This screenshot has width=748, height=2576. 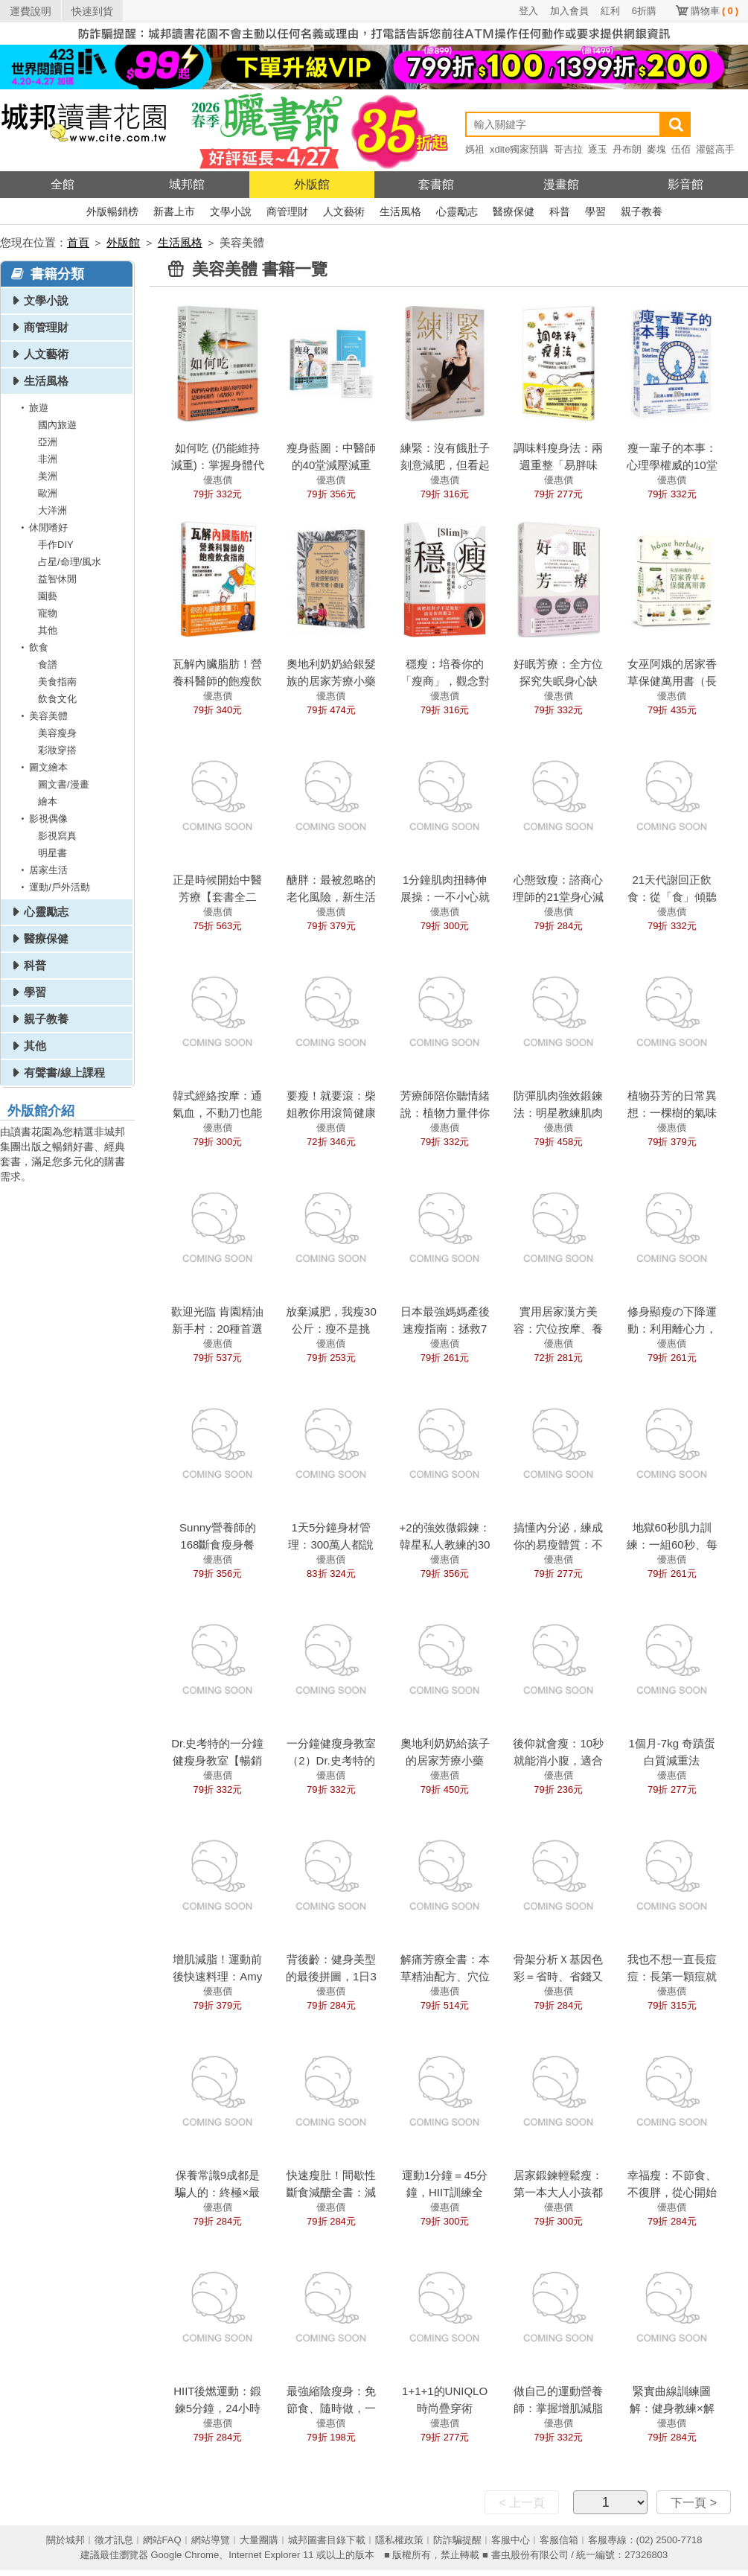 What do you see at coordinates (78, 242) in the screenshot?
I see `首頁` at bounding box center [78, 242].